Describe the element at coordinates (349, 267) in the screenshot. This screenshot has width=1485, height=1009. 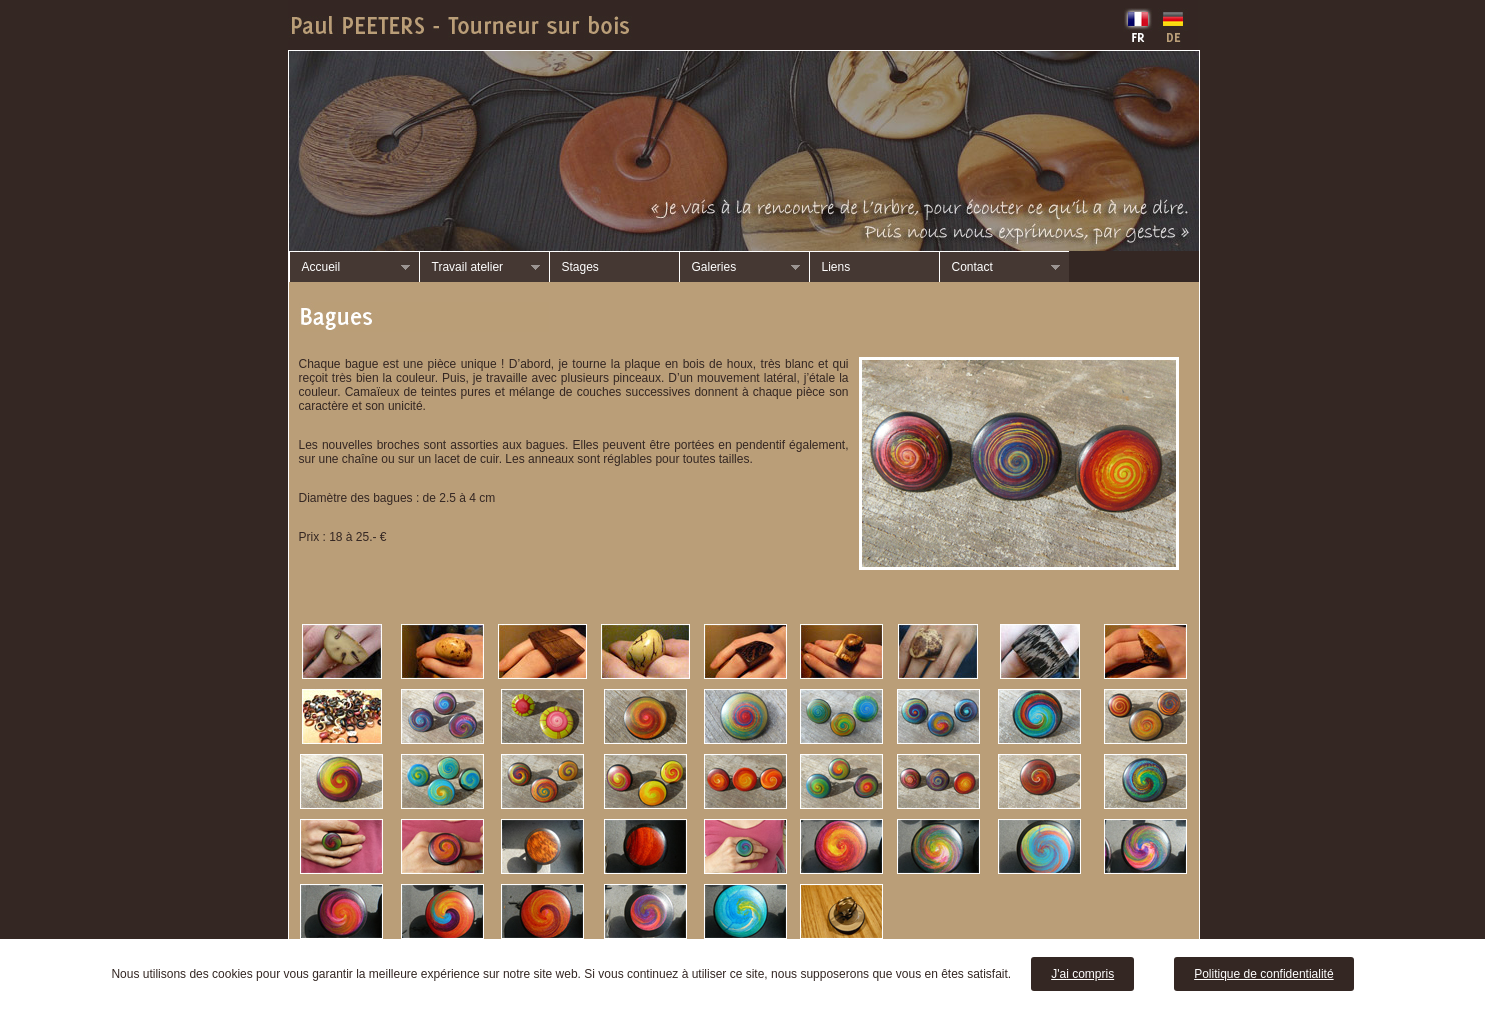
I see `Accueil` at that location.